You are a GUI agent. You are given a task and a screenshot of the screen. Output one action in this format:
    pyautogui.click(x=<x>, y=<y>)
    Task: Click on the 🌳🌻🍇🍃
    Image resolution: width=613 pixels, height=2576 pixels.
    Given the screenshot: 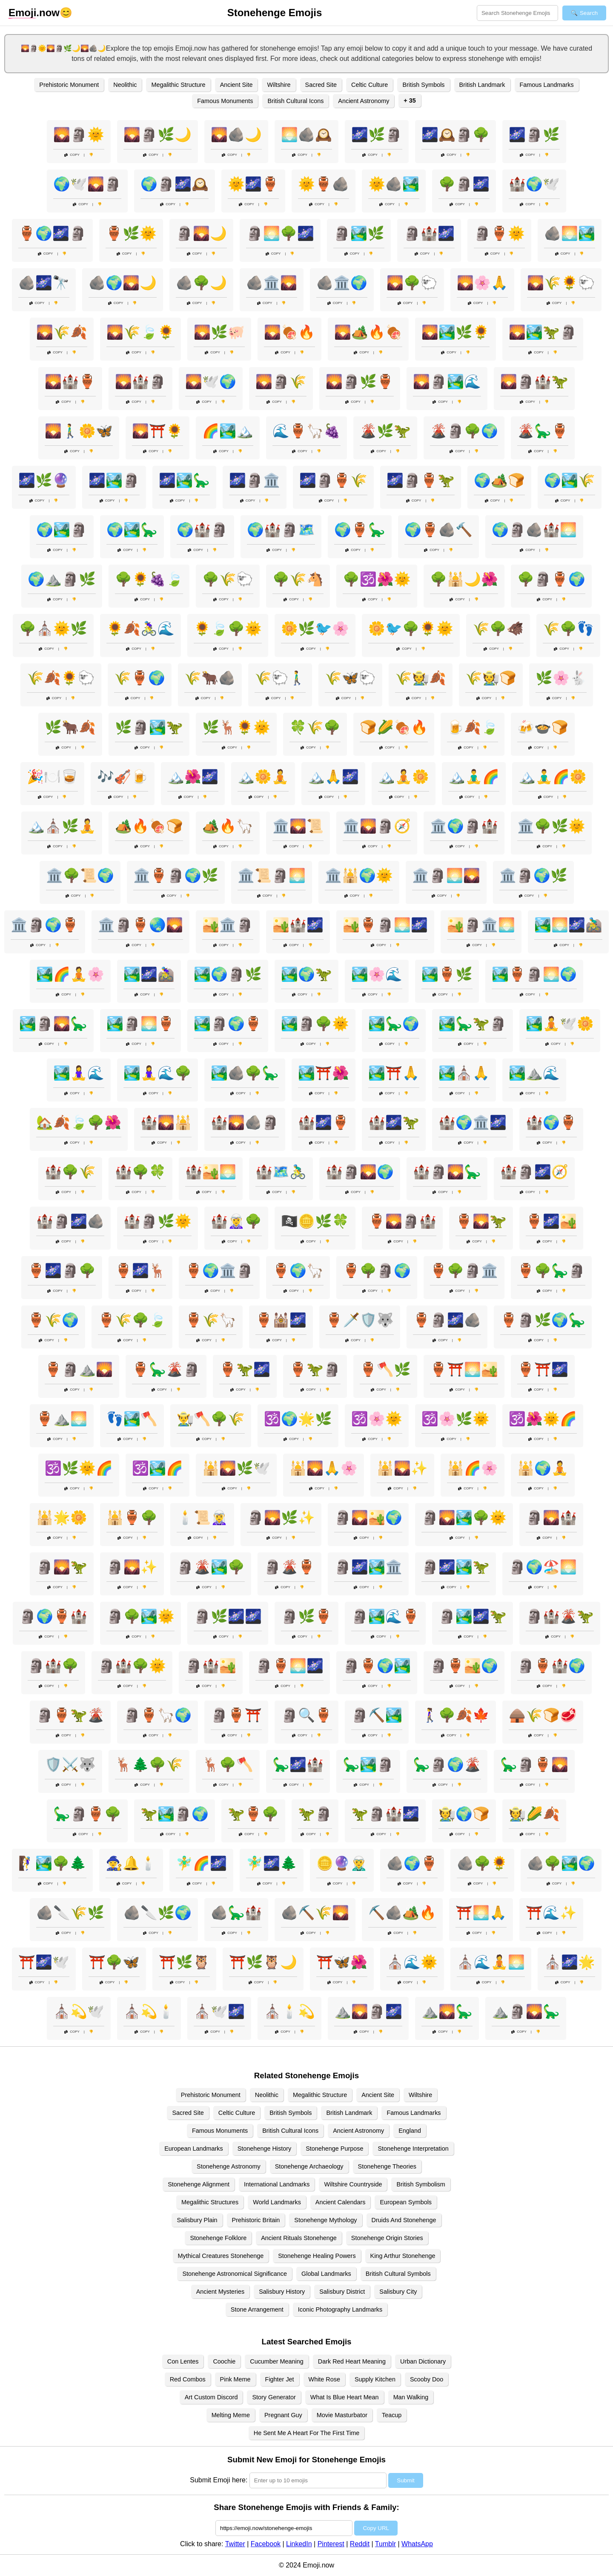 What is the action you would take?
    pyautogui.click(x=149, y=579)
    